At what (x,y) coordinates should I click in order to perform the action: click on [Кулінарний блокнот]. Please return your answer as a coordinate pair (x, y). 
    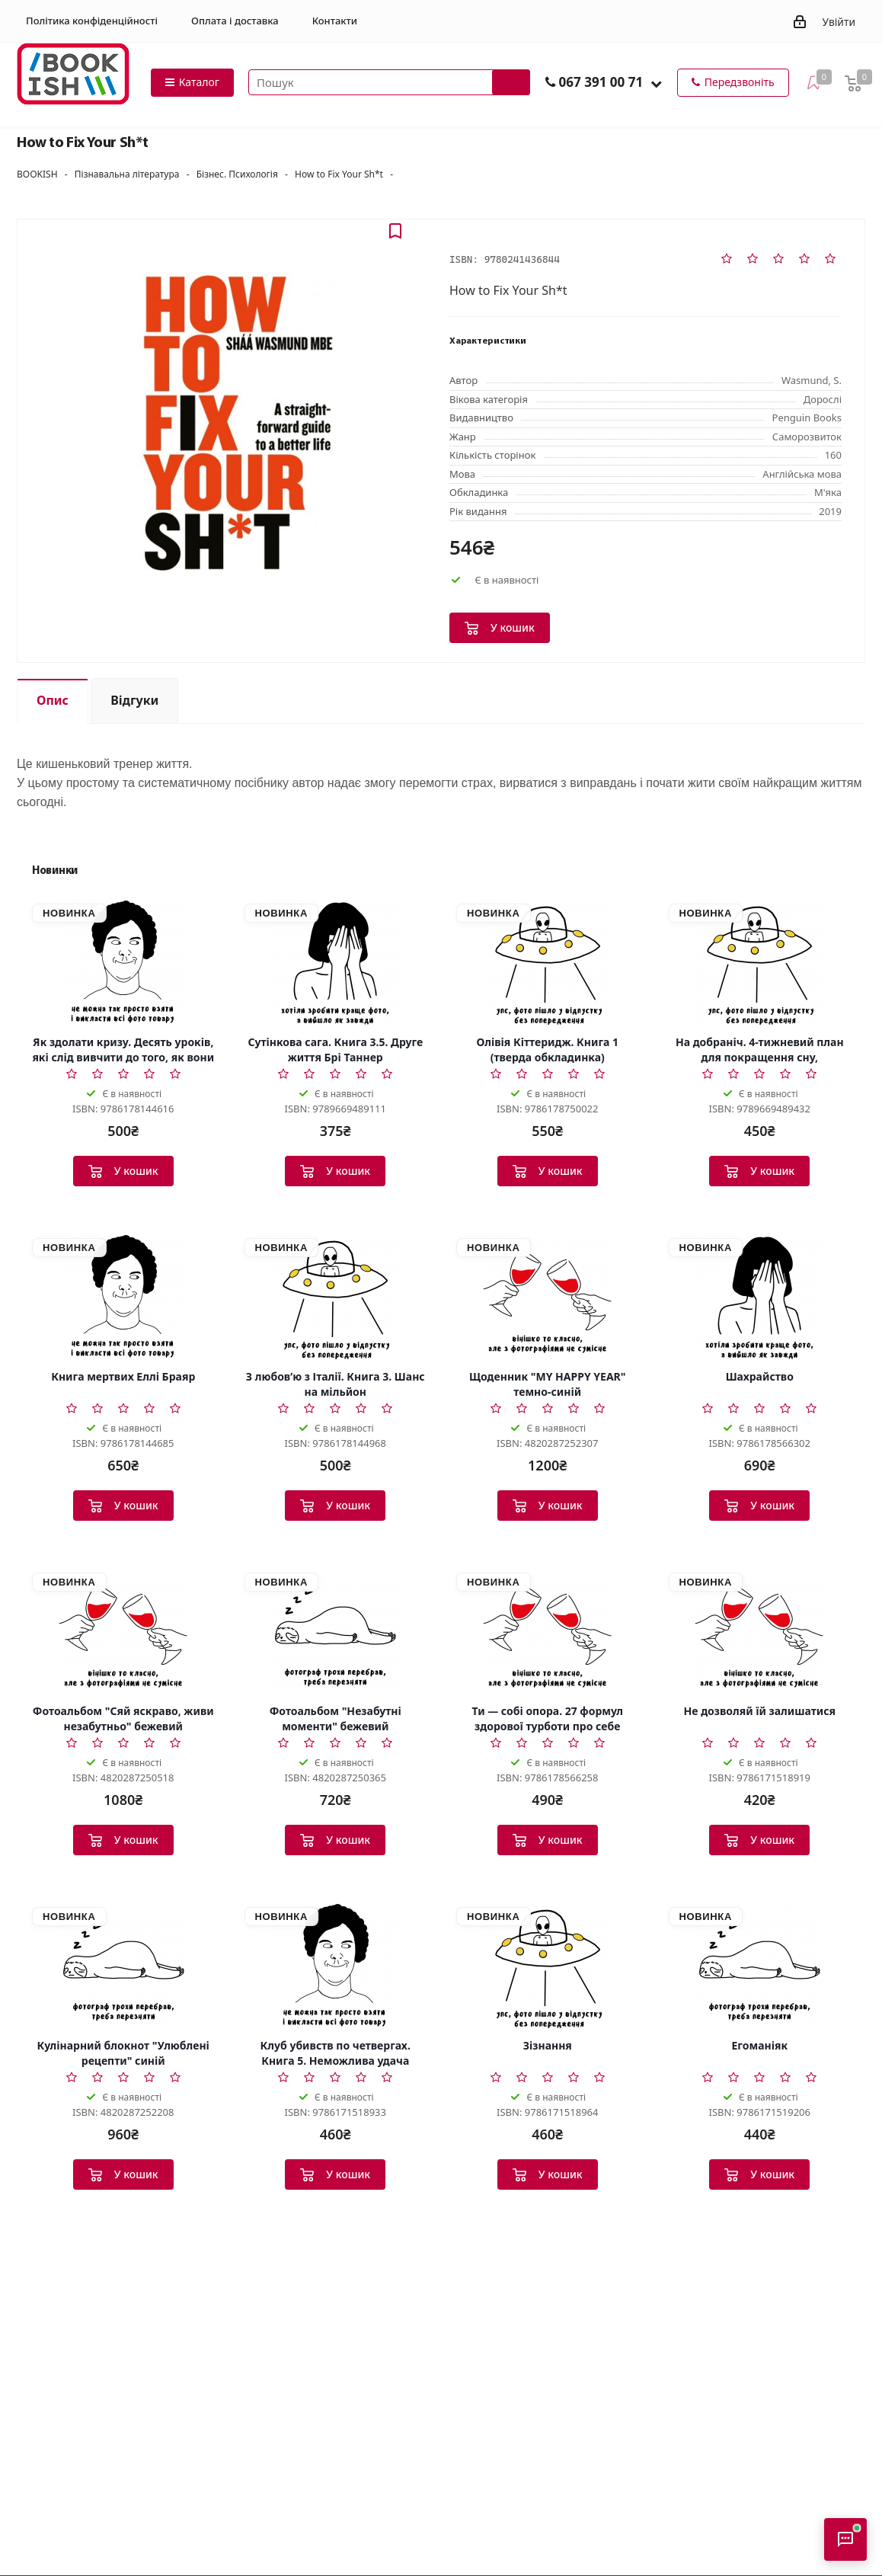
    Looking at the image, I should click on (123, 1965).